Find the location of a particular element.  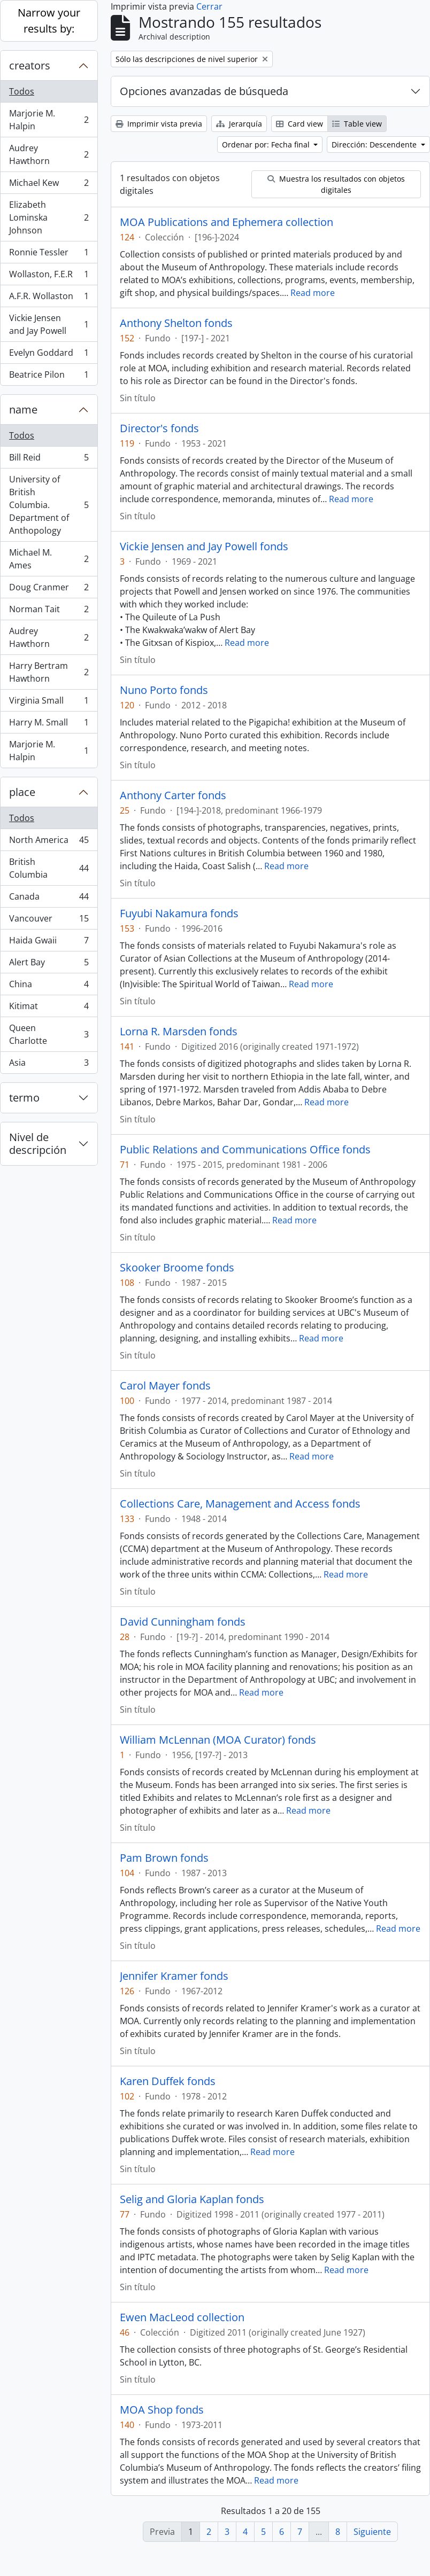

Vickie Jensen and Jay Powell is located at coordinates (49, 324).